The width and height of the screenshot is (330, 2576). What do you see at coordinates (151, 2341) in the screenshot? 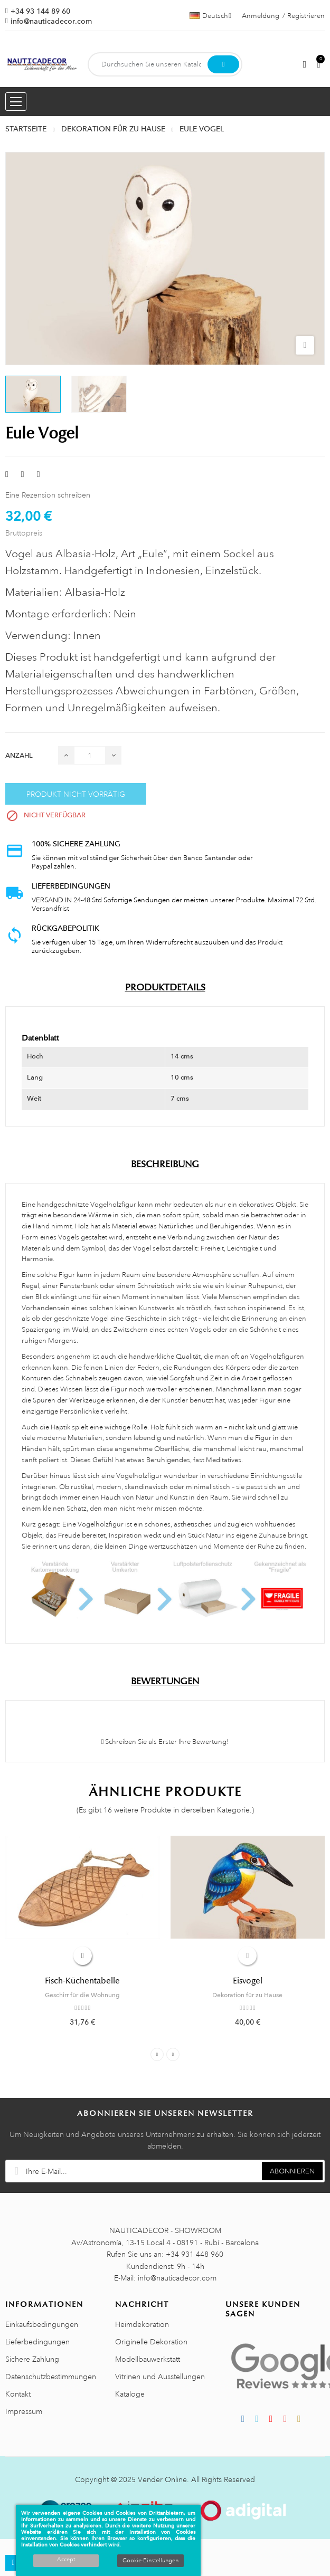
I see `Originelle Dekoration` at bounding box center [151, 2341].